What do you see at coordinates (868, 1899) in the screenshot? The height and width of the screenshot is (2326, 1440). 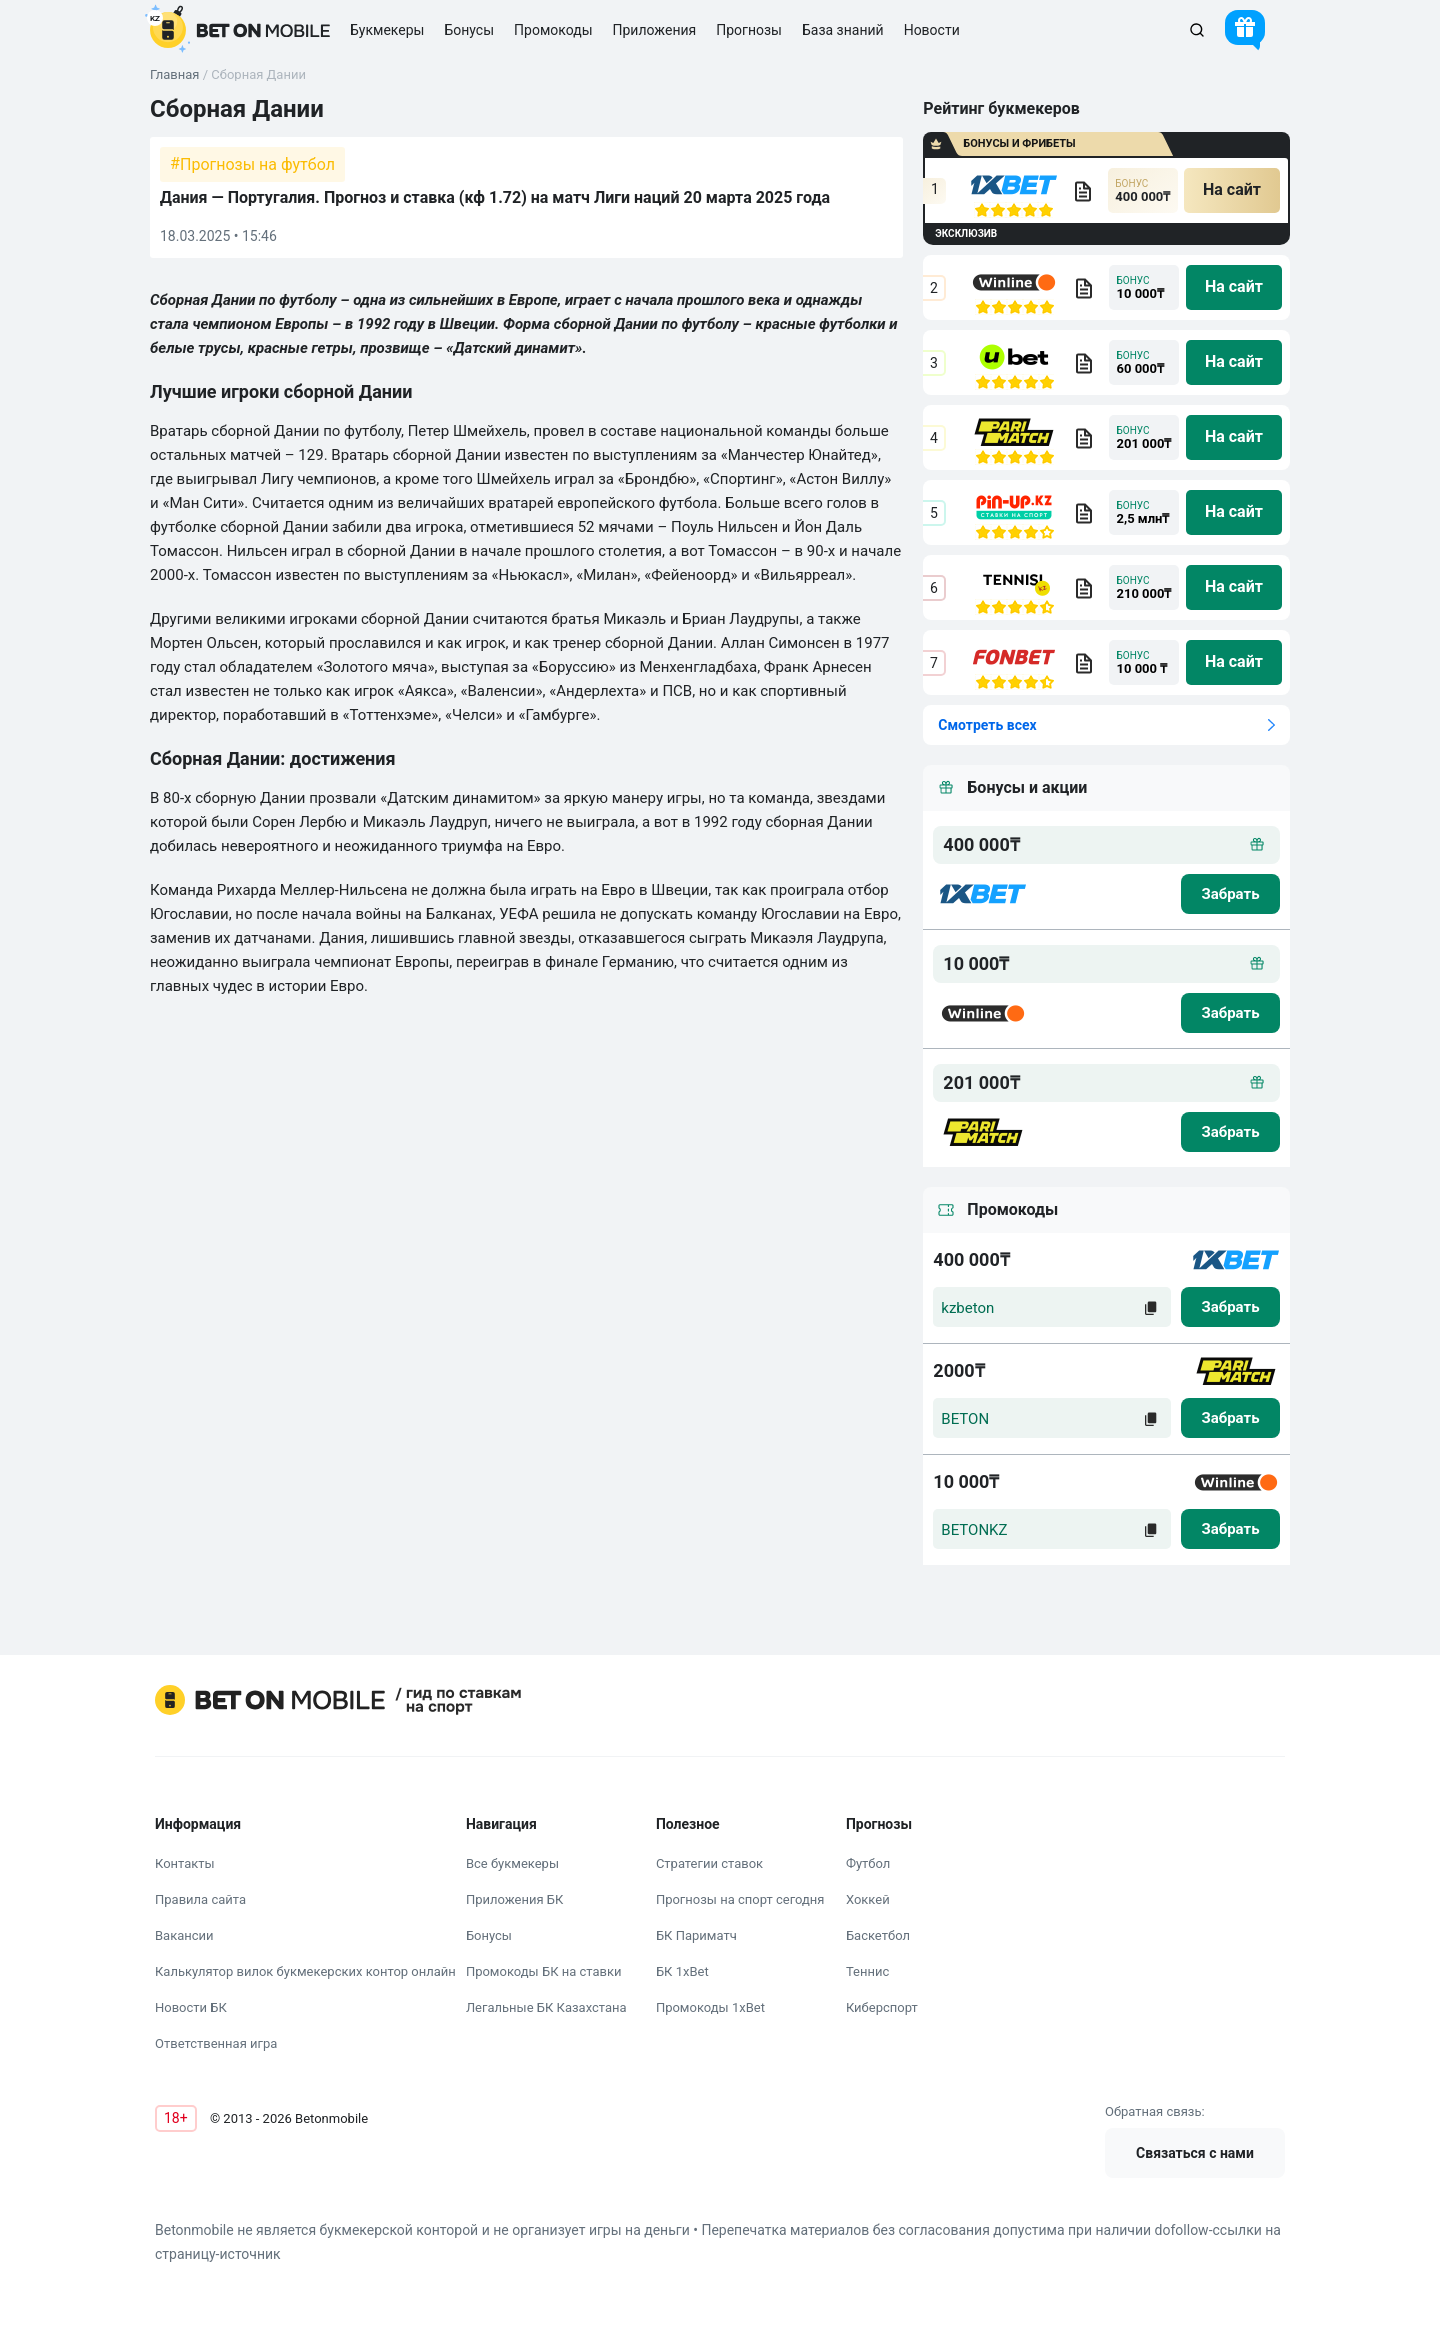 I see `Хоккей` at bounding box center [868, 1899].